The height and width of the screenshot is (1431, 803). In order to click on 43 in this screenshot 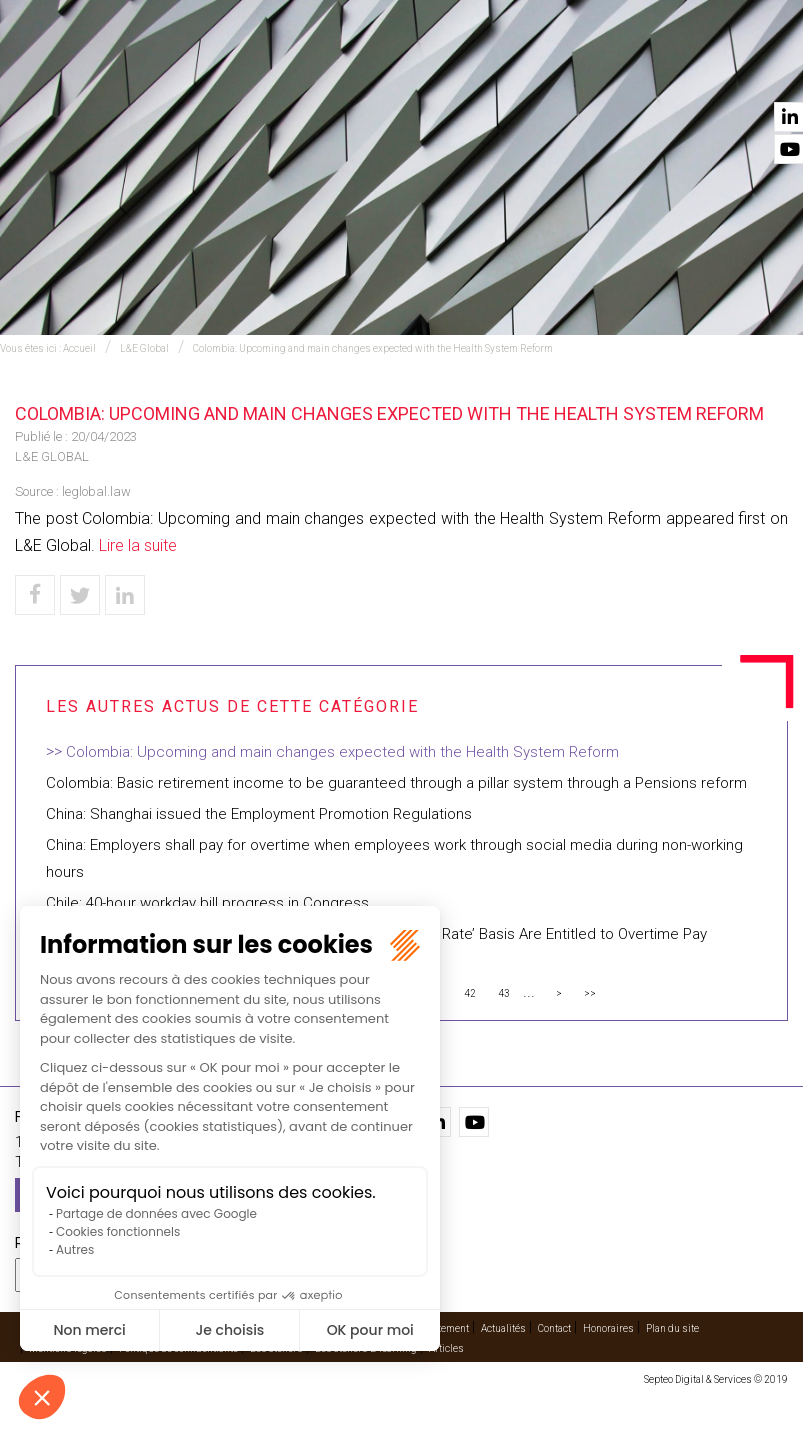, I will do `click(504, 993)`.